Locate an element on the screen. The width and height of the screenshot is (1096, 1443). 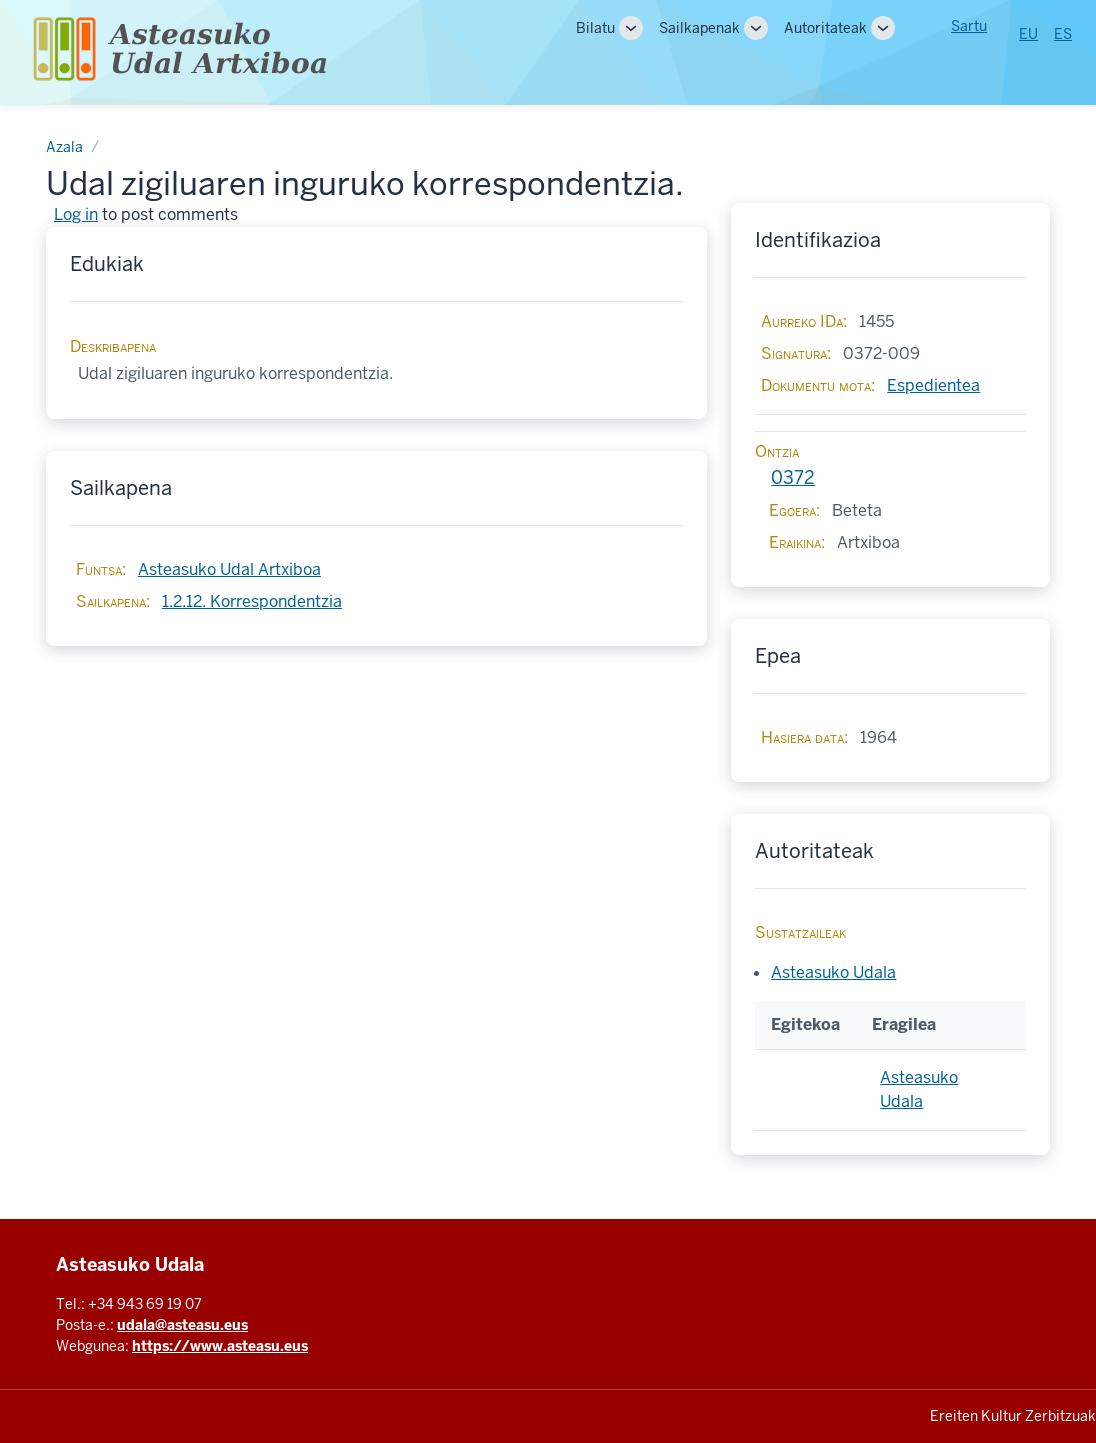
1.2.12. Korrespondentzia is located at coordinates (252, 601).